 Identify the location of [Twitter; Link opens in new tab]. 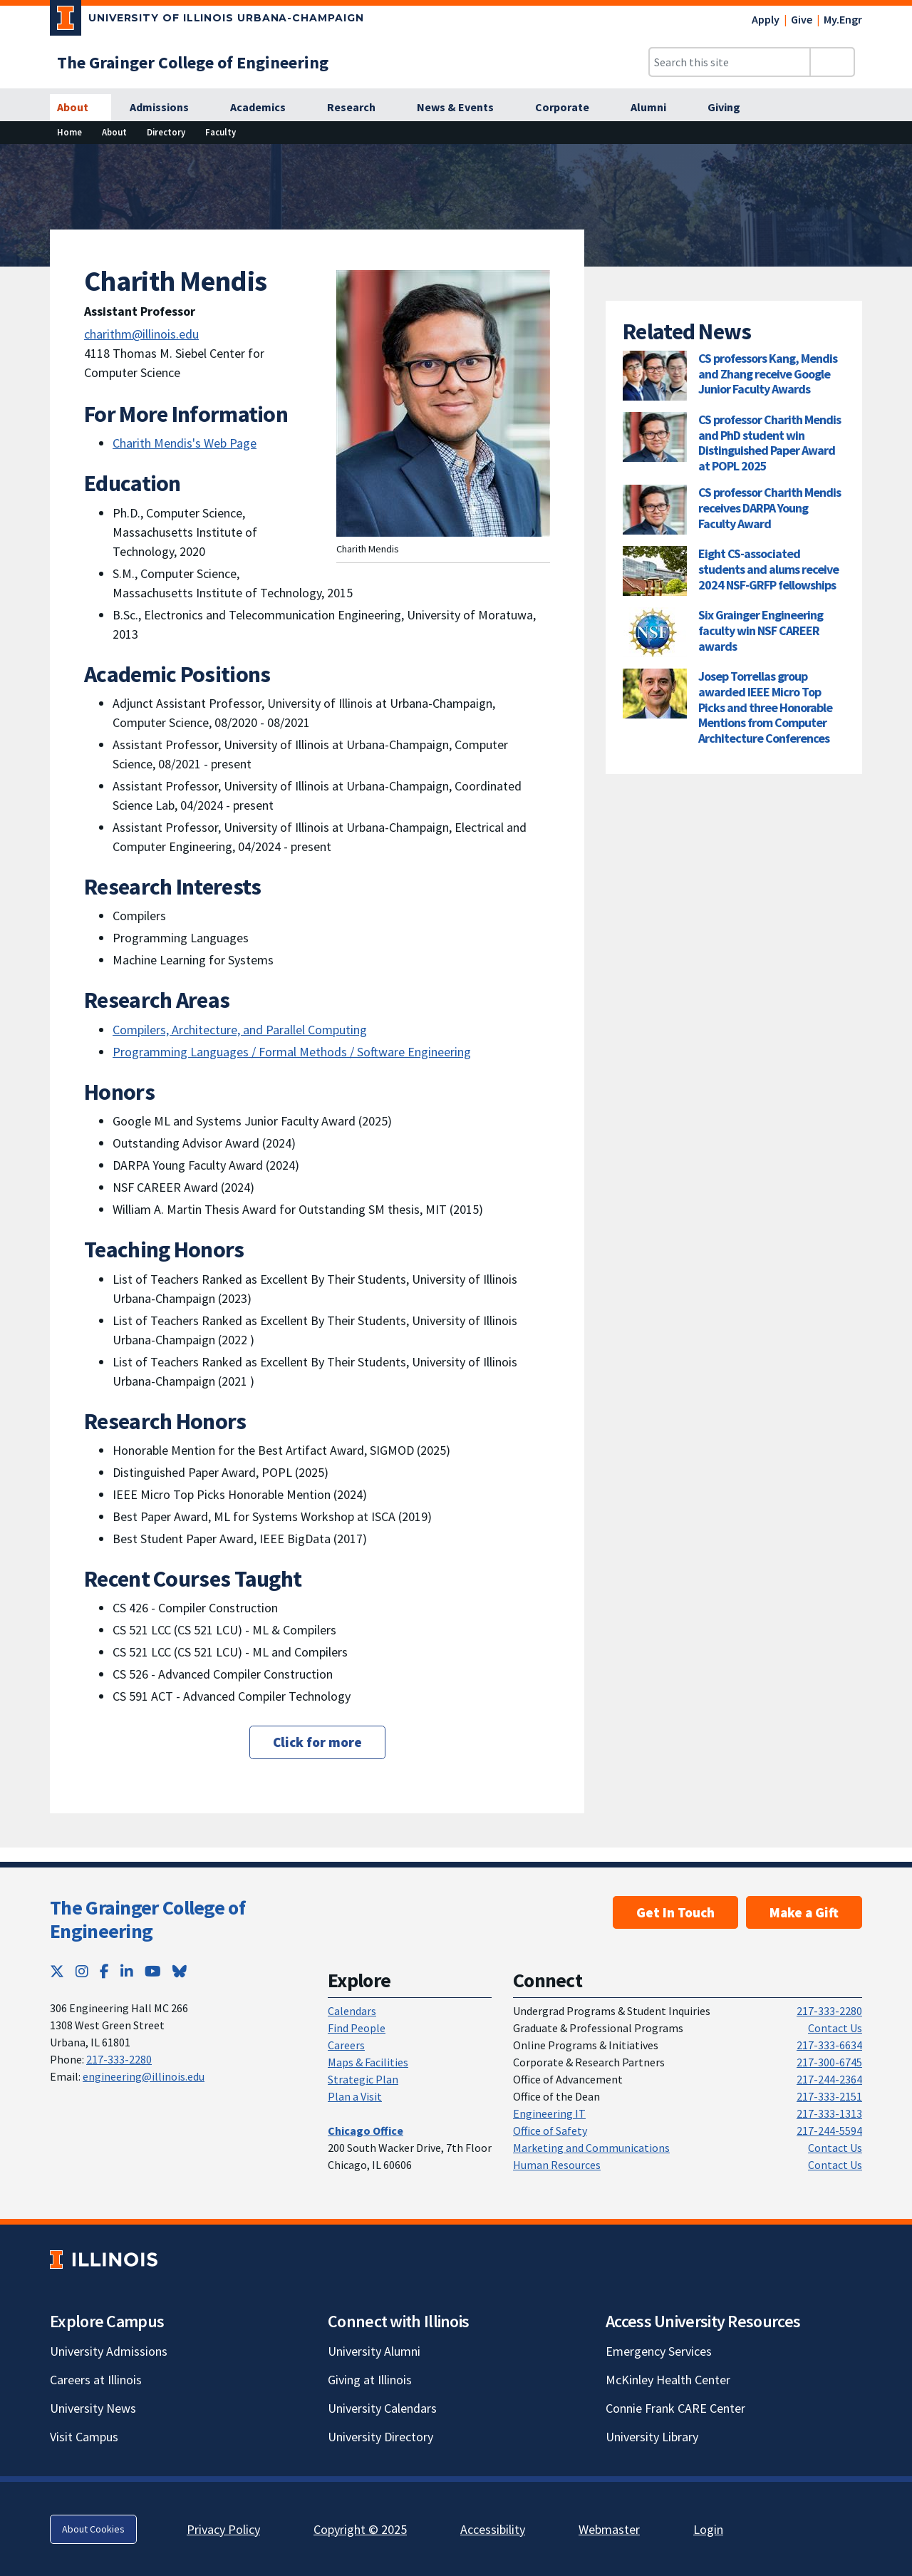
(57, 1971).